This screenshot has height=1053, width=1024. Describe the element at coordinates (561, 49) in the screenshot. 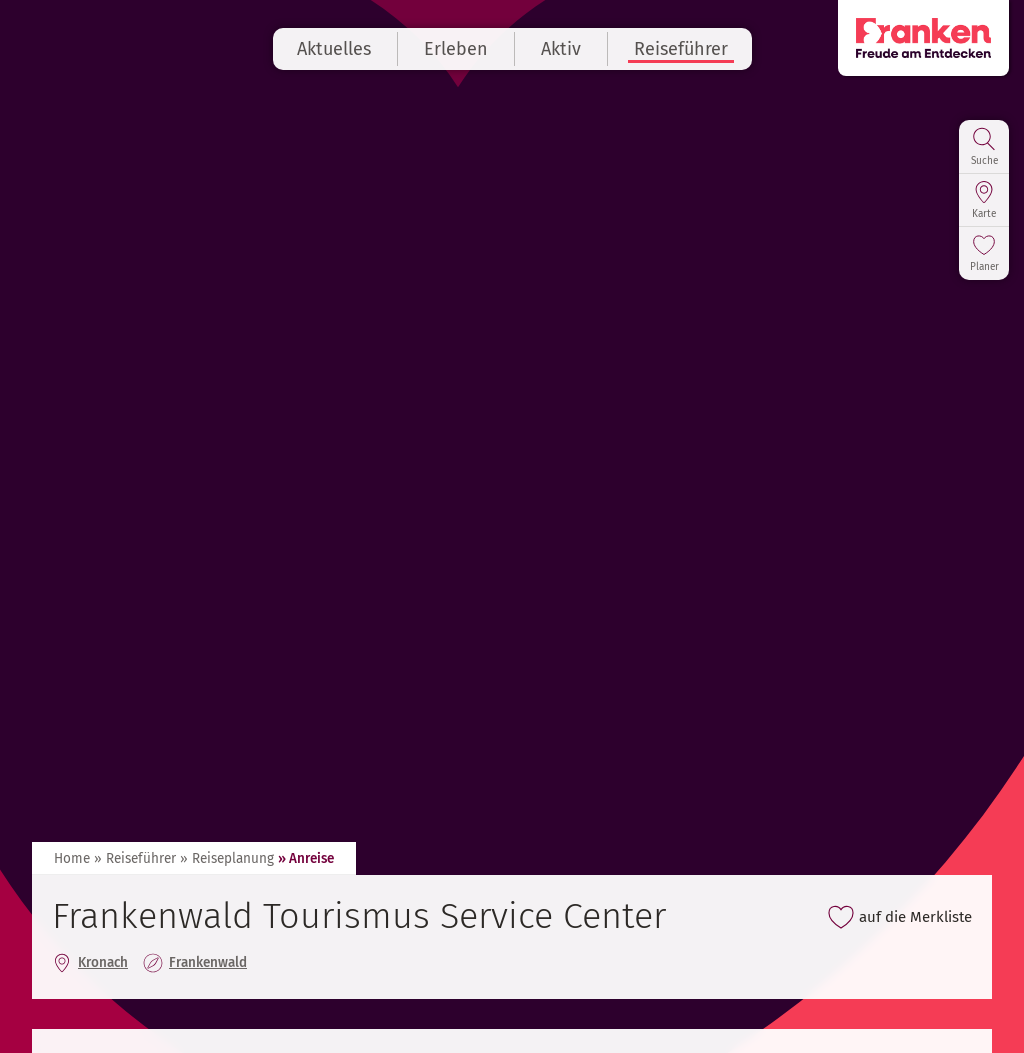

I see `Aktiv` at that location.